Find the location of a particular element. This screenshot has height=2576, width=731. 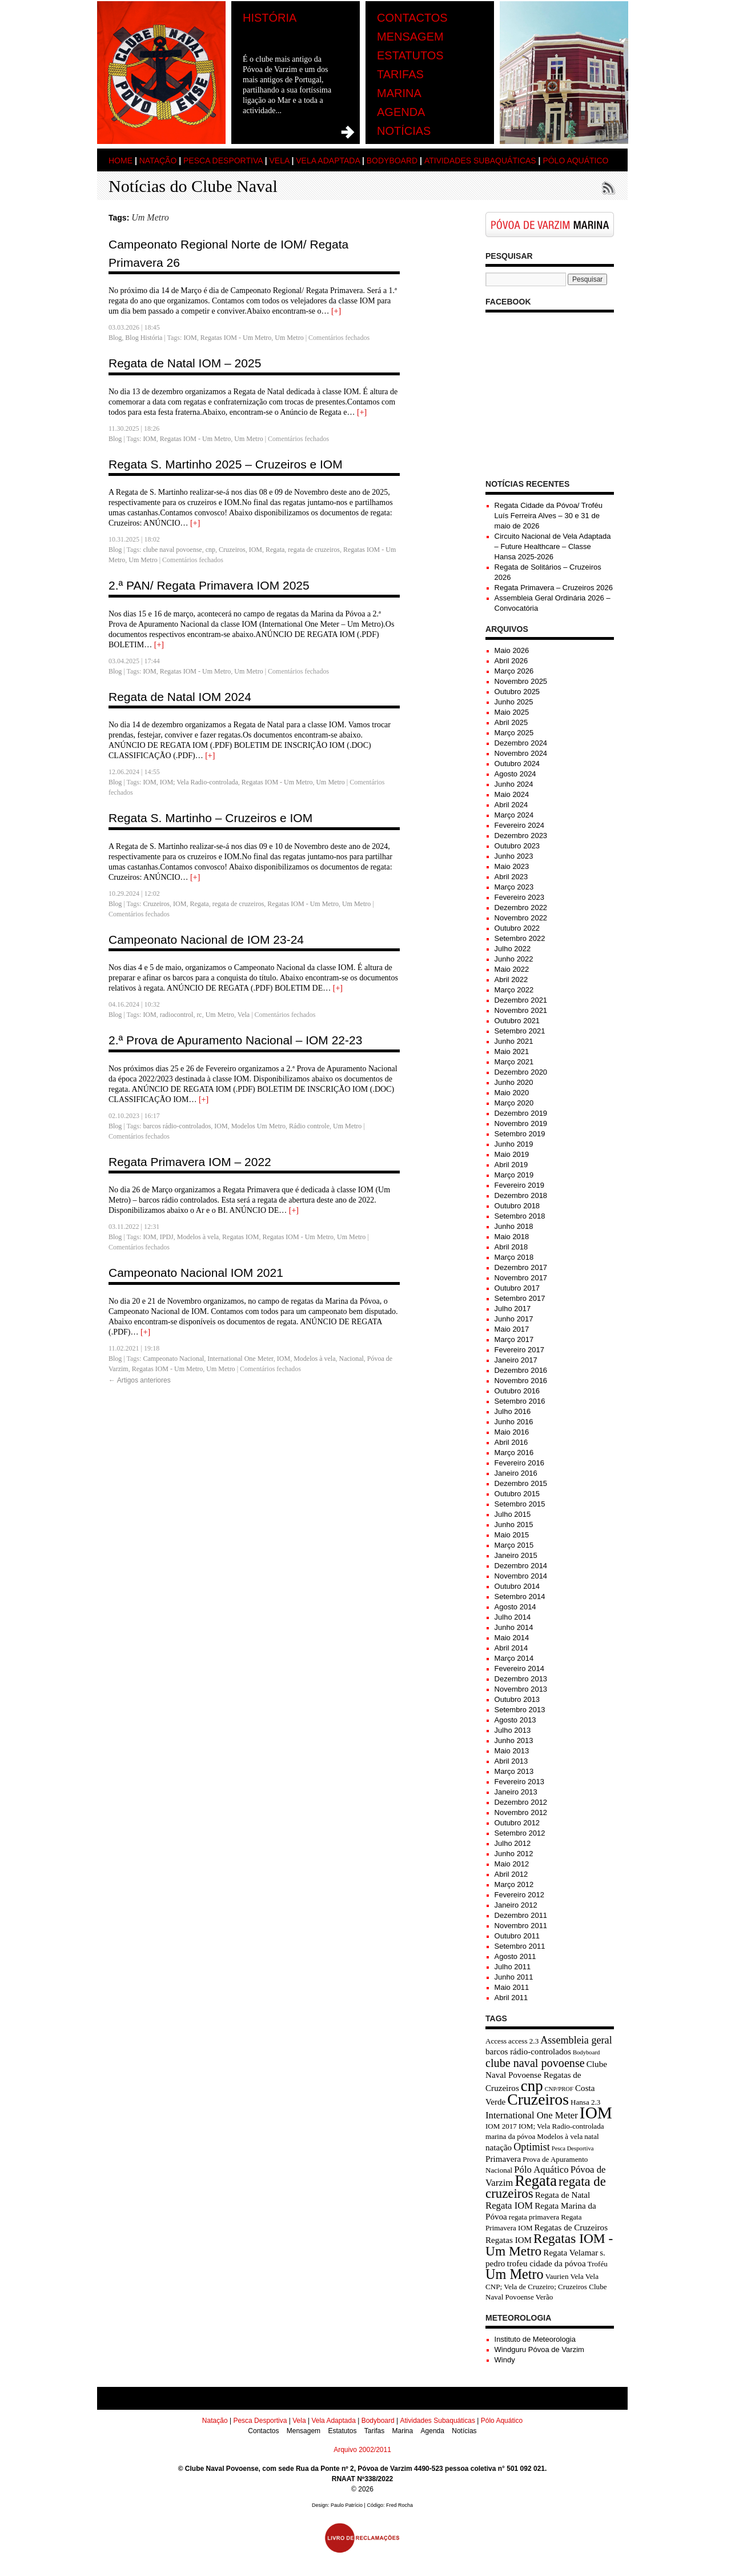

Maio 2022 is located at coordinates (512, 969).